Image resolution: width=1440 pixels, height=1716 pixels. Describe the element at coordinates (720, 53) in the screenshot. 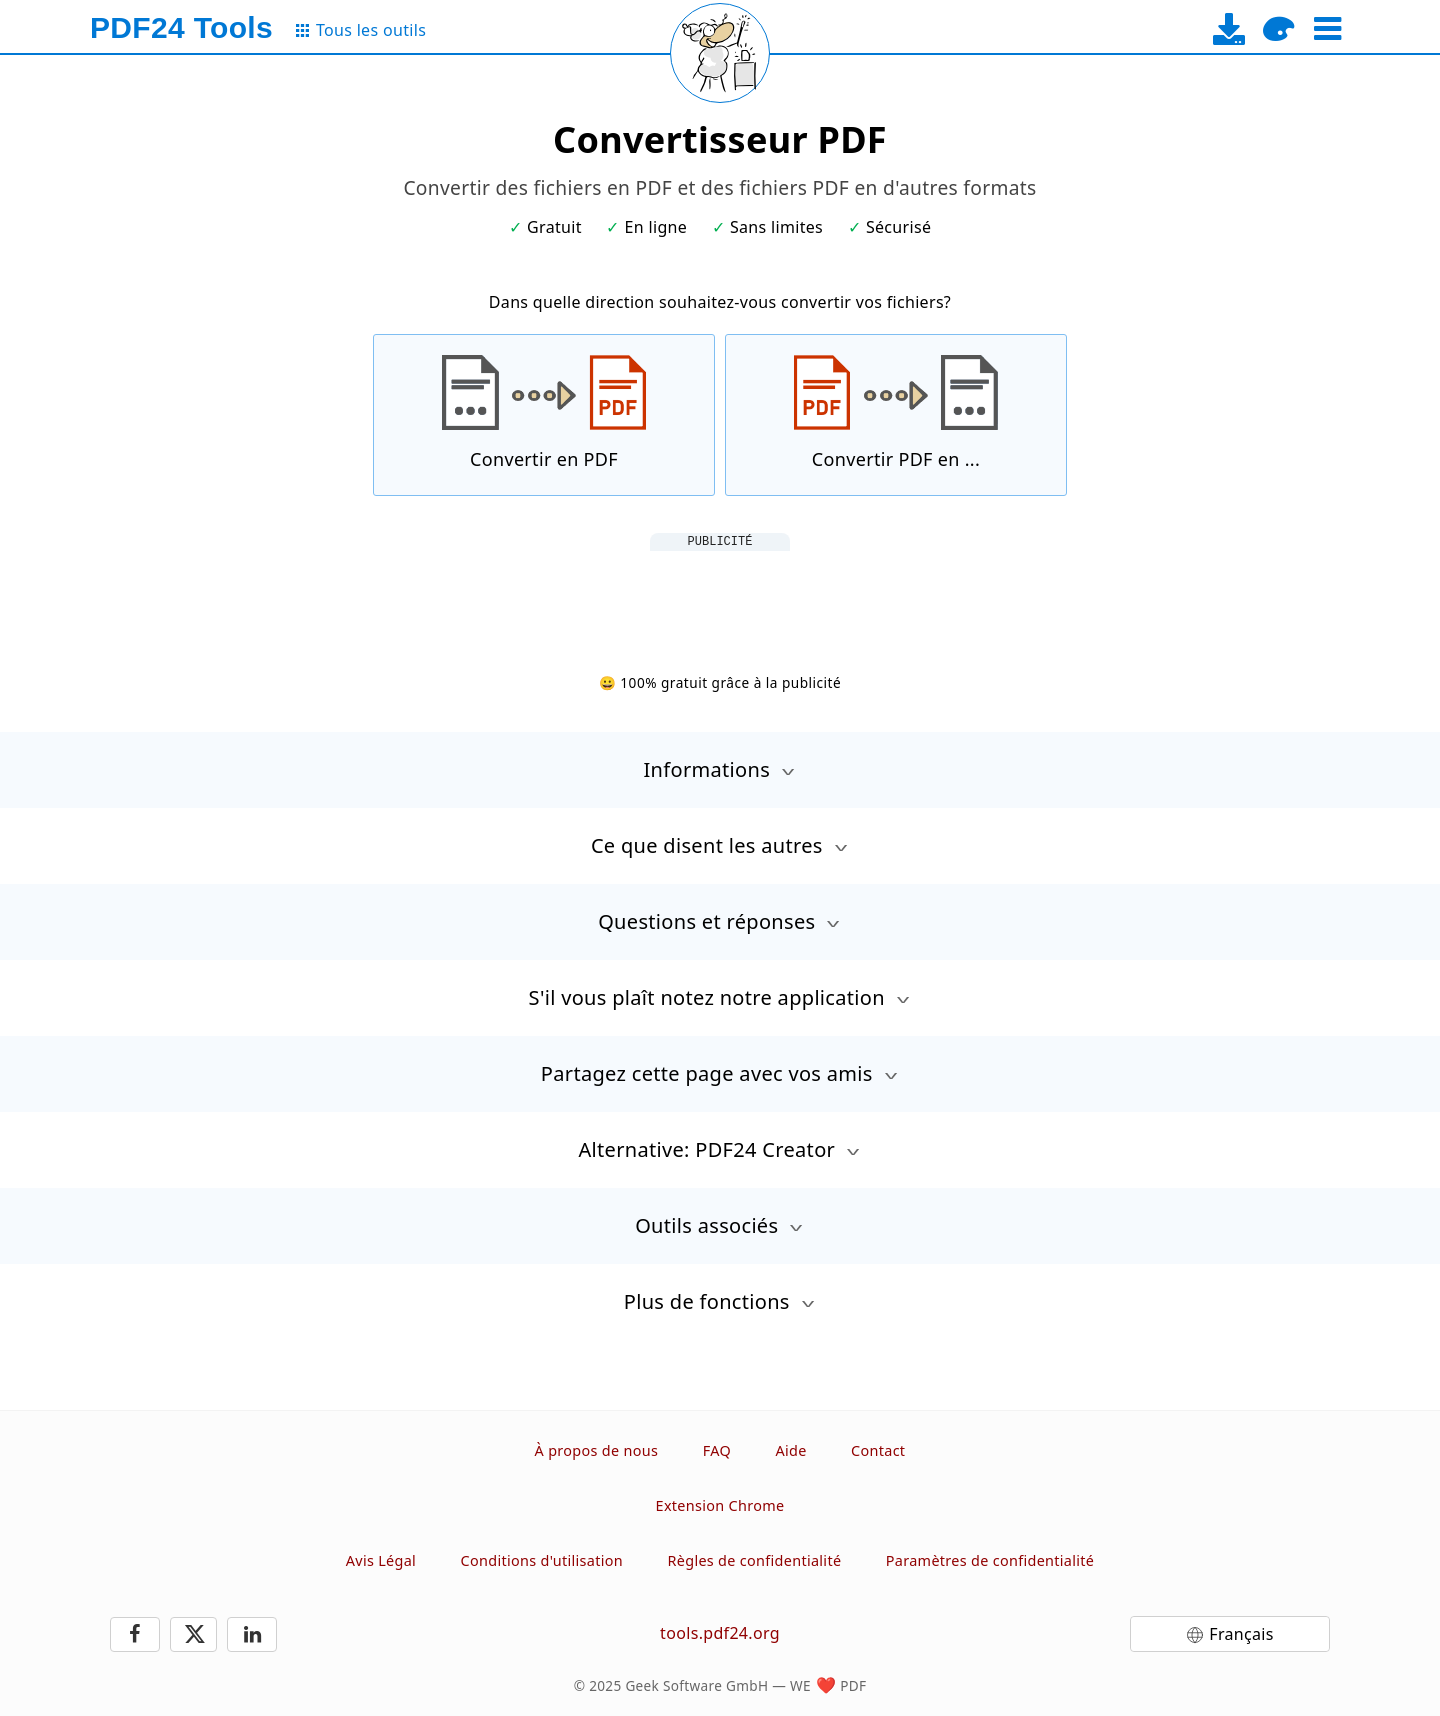

I see `[Reload page]` at that location.